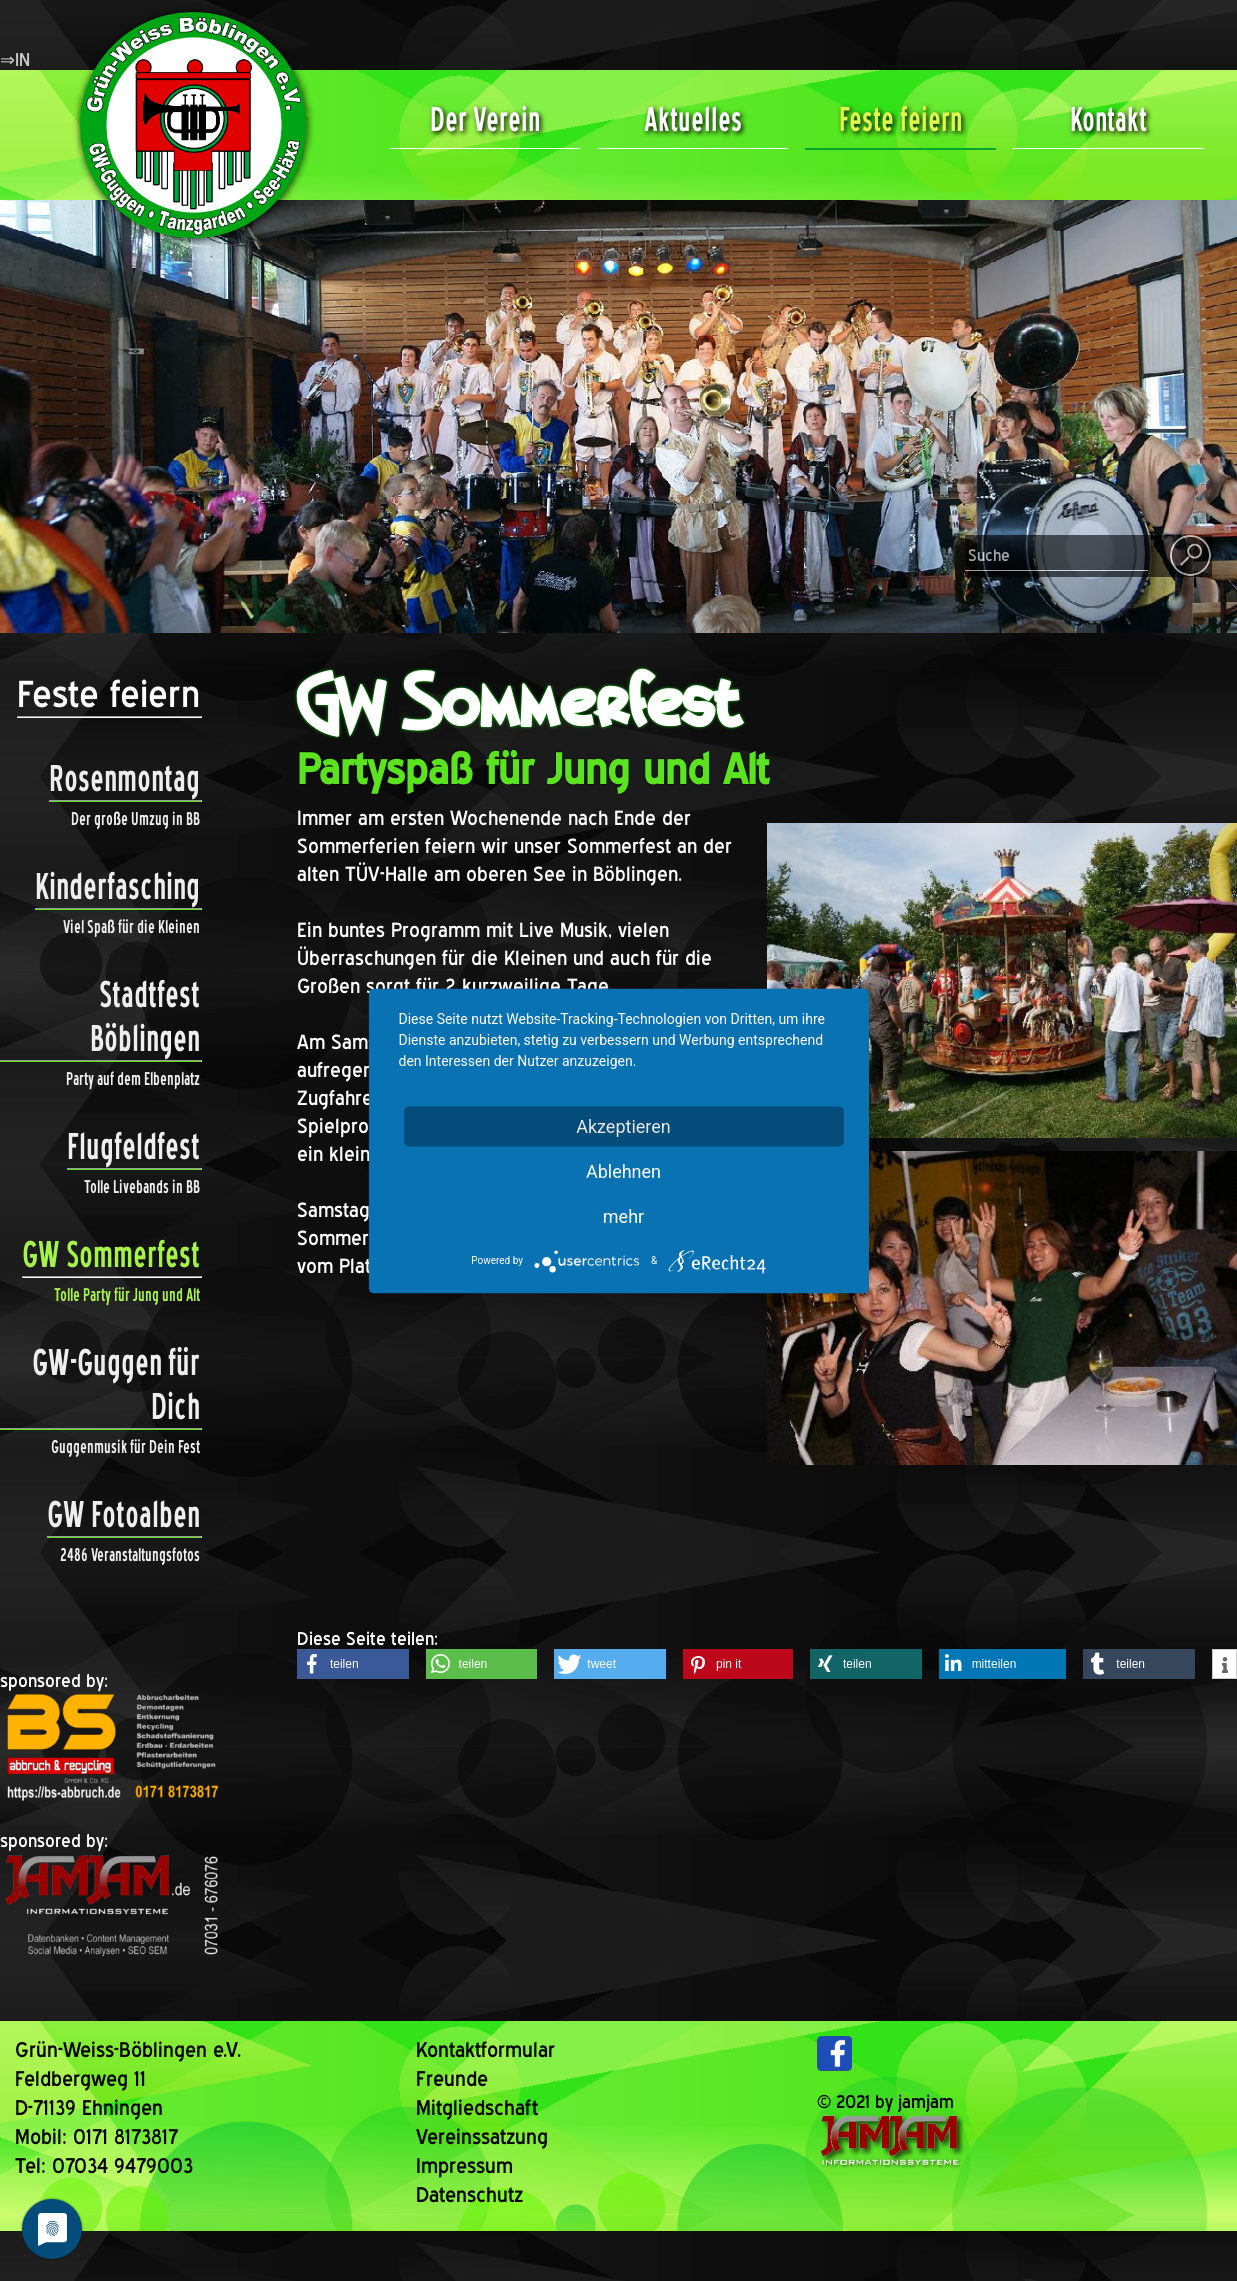 This screenshot has height=2281, width=1237. I want to click on Ablehnen, so click(623, 1170).